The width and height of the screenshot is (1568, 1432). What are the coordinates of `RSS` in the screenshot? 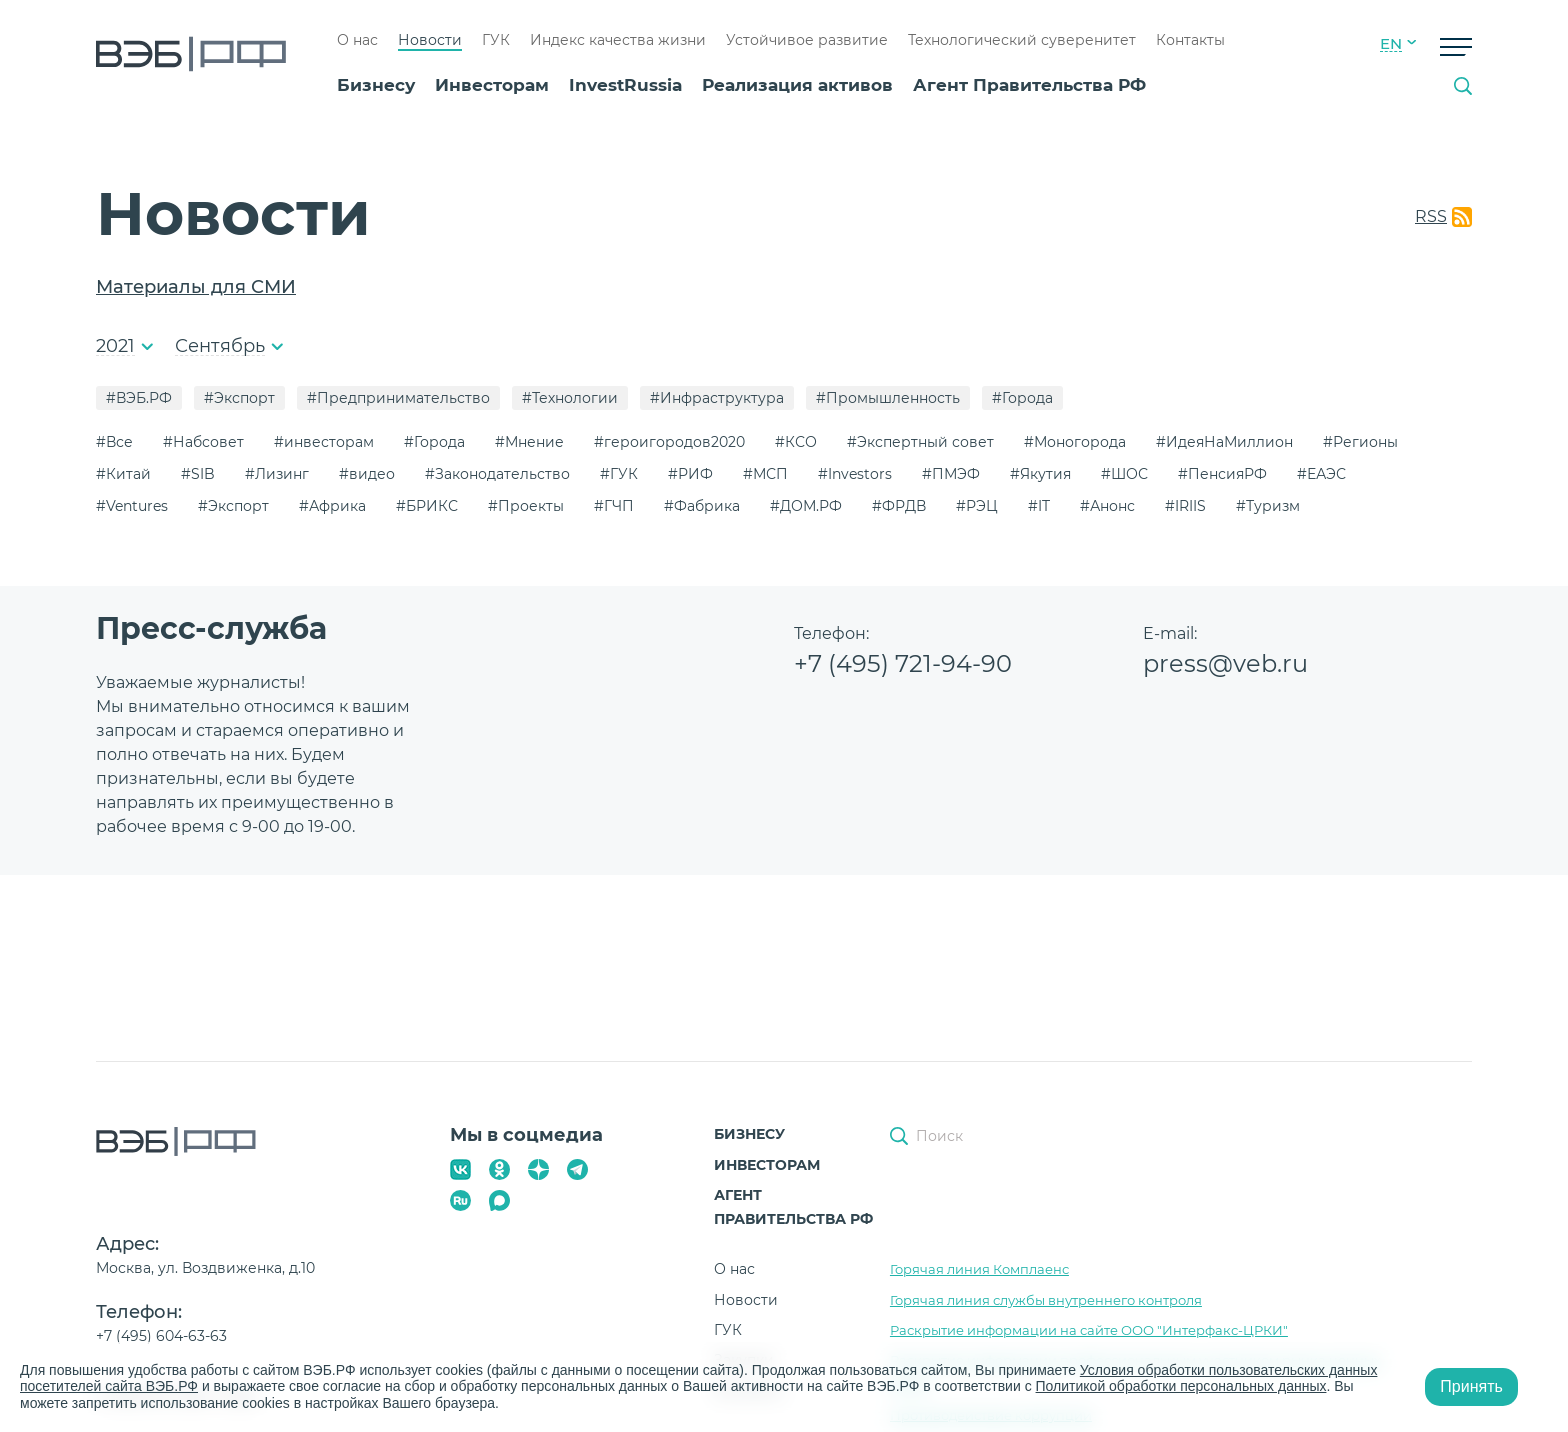 It's located at (1431, 216).